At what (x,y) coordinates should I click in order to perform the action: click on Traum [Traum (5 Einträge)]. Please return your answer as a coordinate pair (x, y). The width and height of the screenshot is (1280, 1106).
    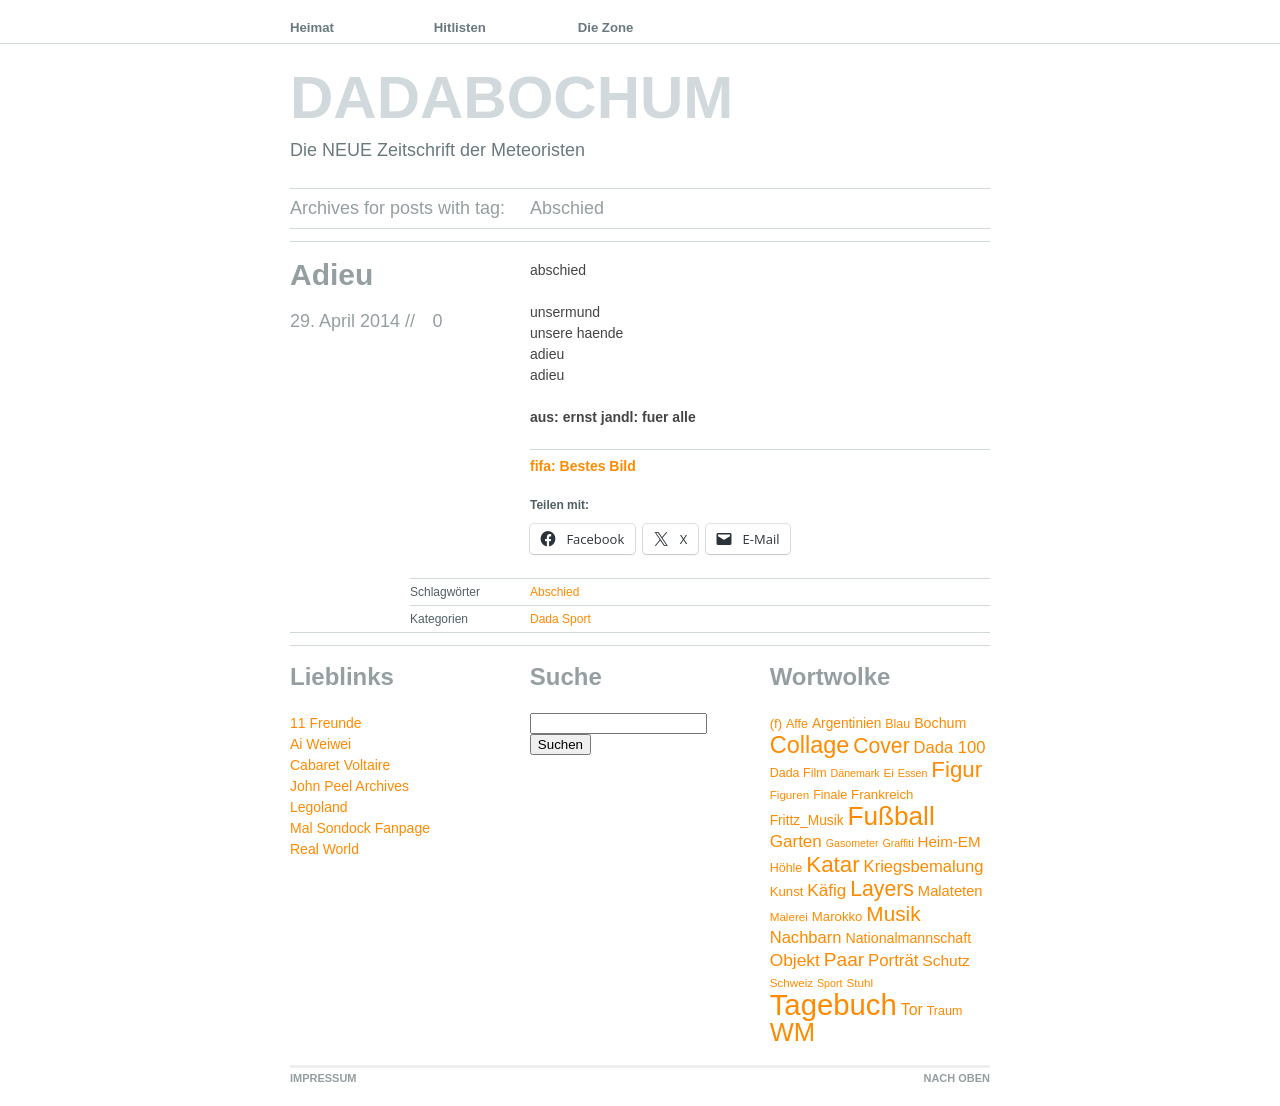
    Looking at the image, I should click on (945, 1011).